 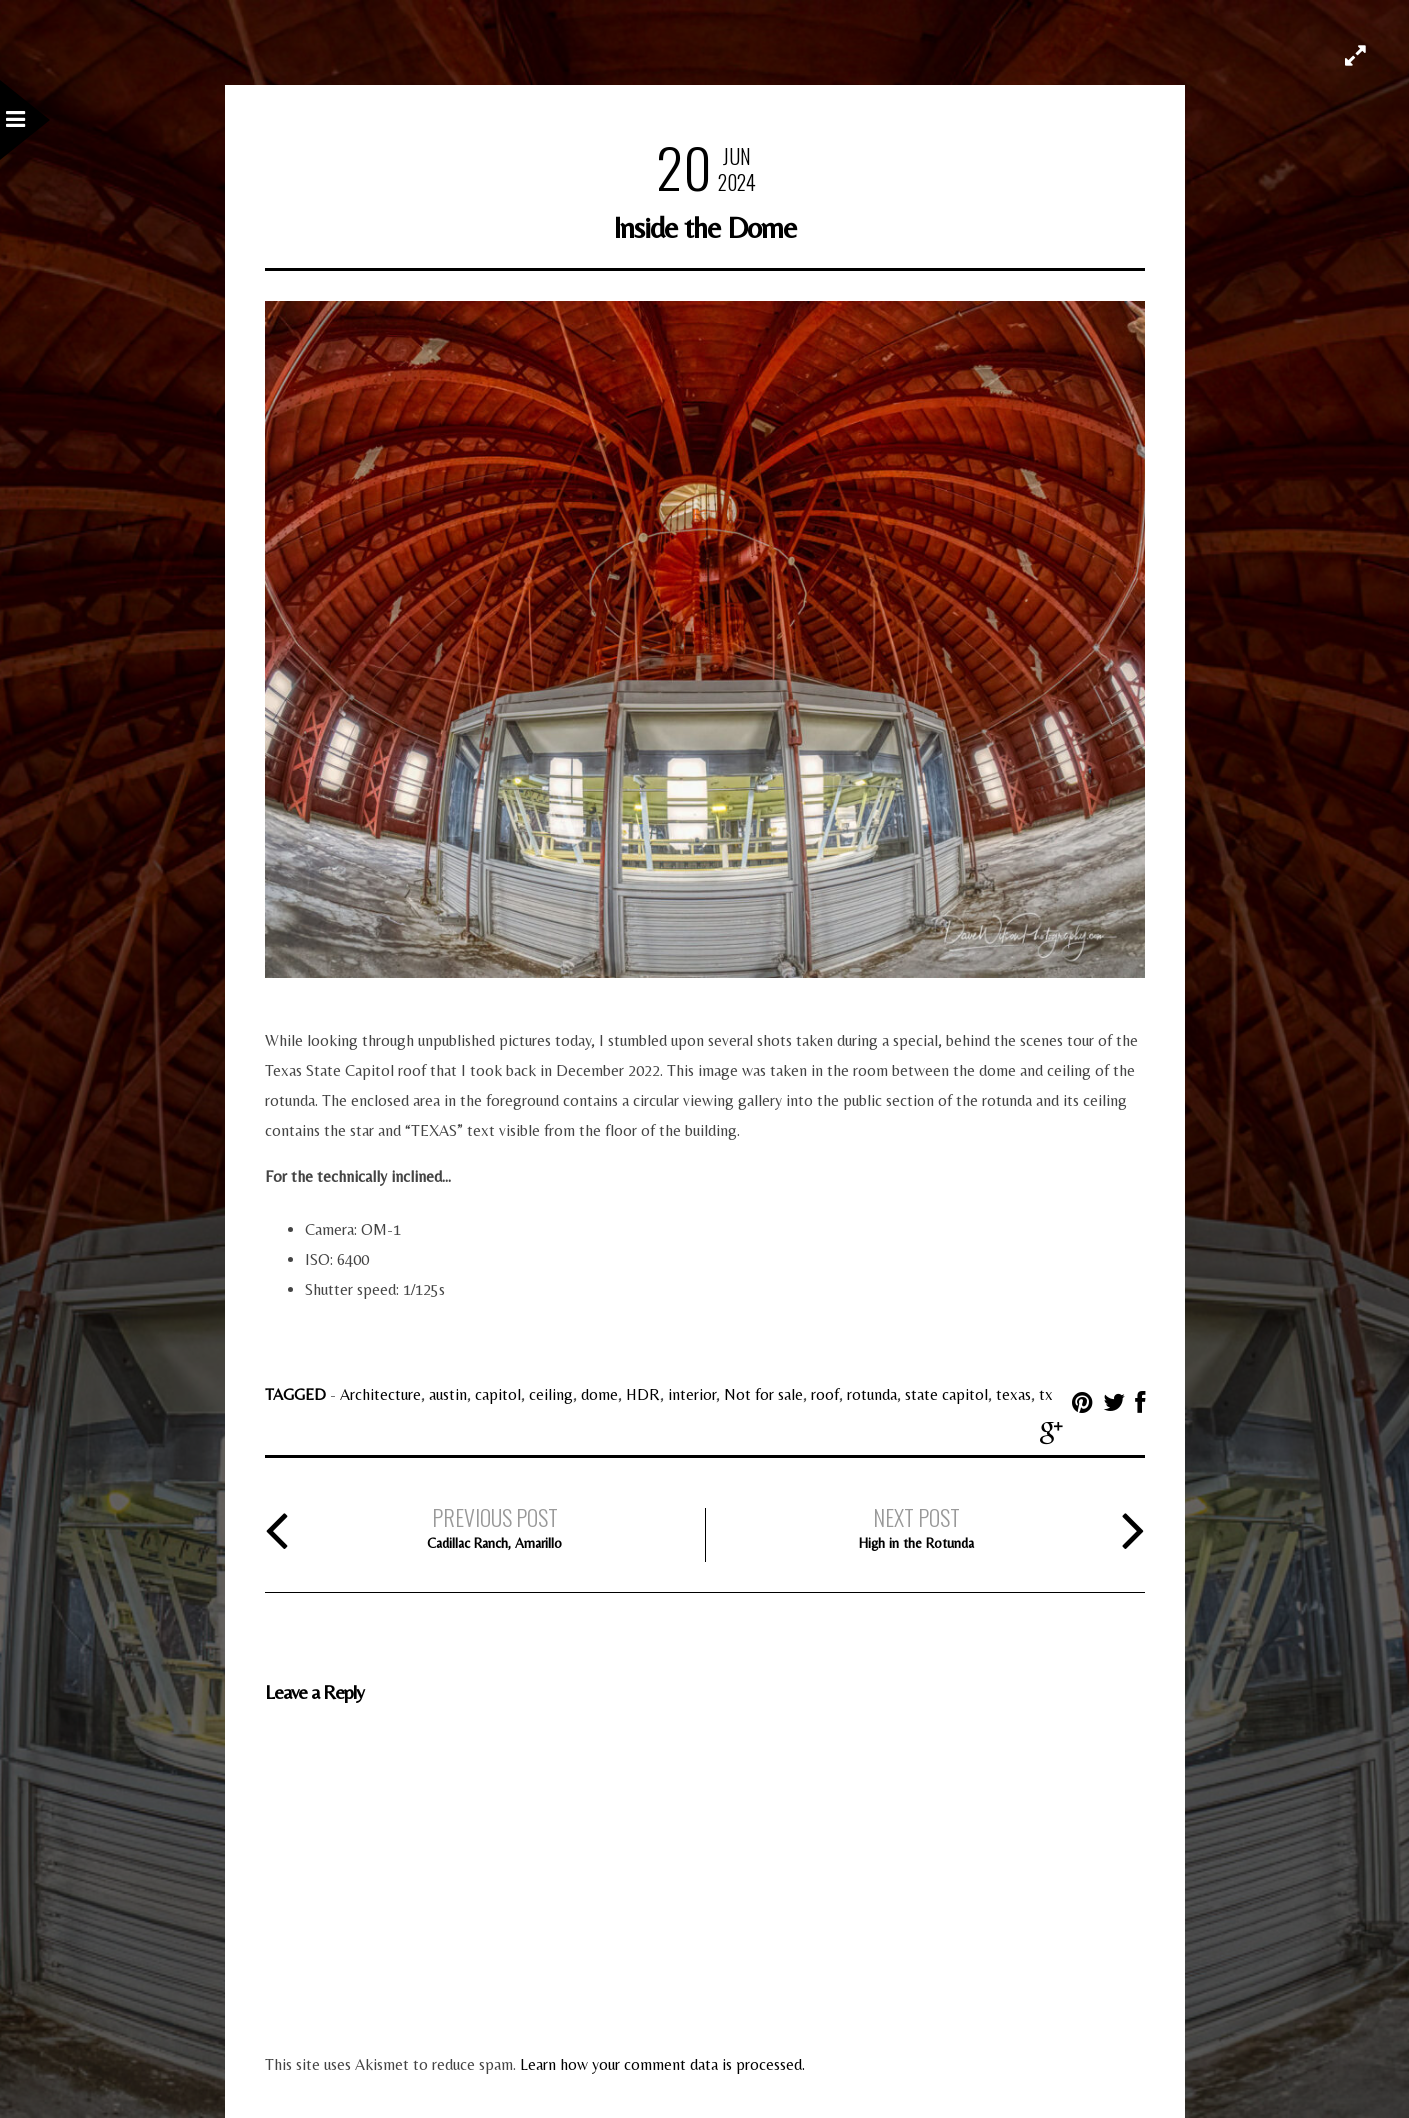 What do you see at coordinates (599, 1394) in the screenshot?
I see `dome` at bounding box center [599, 1394].